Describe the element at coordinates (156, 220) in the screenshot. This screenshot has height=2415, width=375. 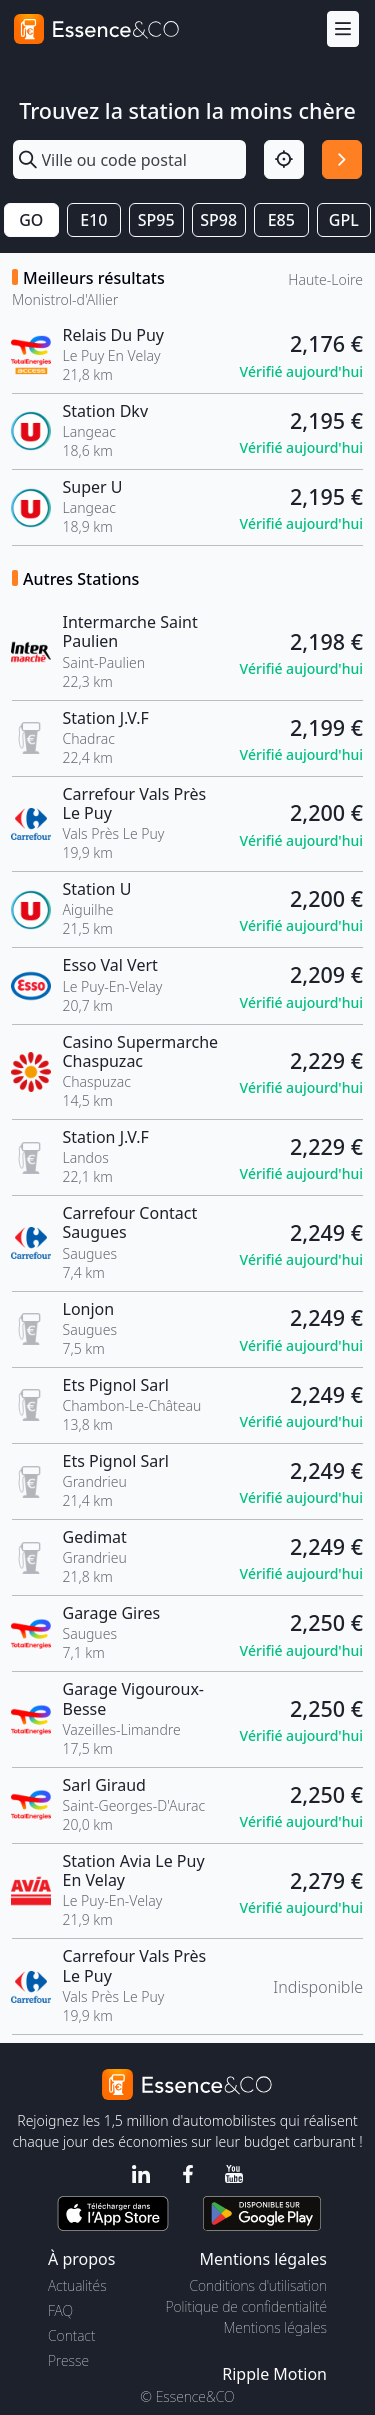
I see `SP95` at that location.